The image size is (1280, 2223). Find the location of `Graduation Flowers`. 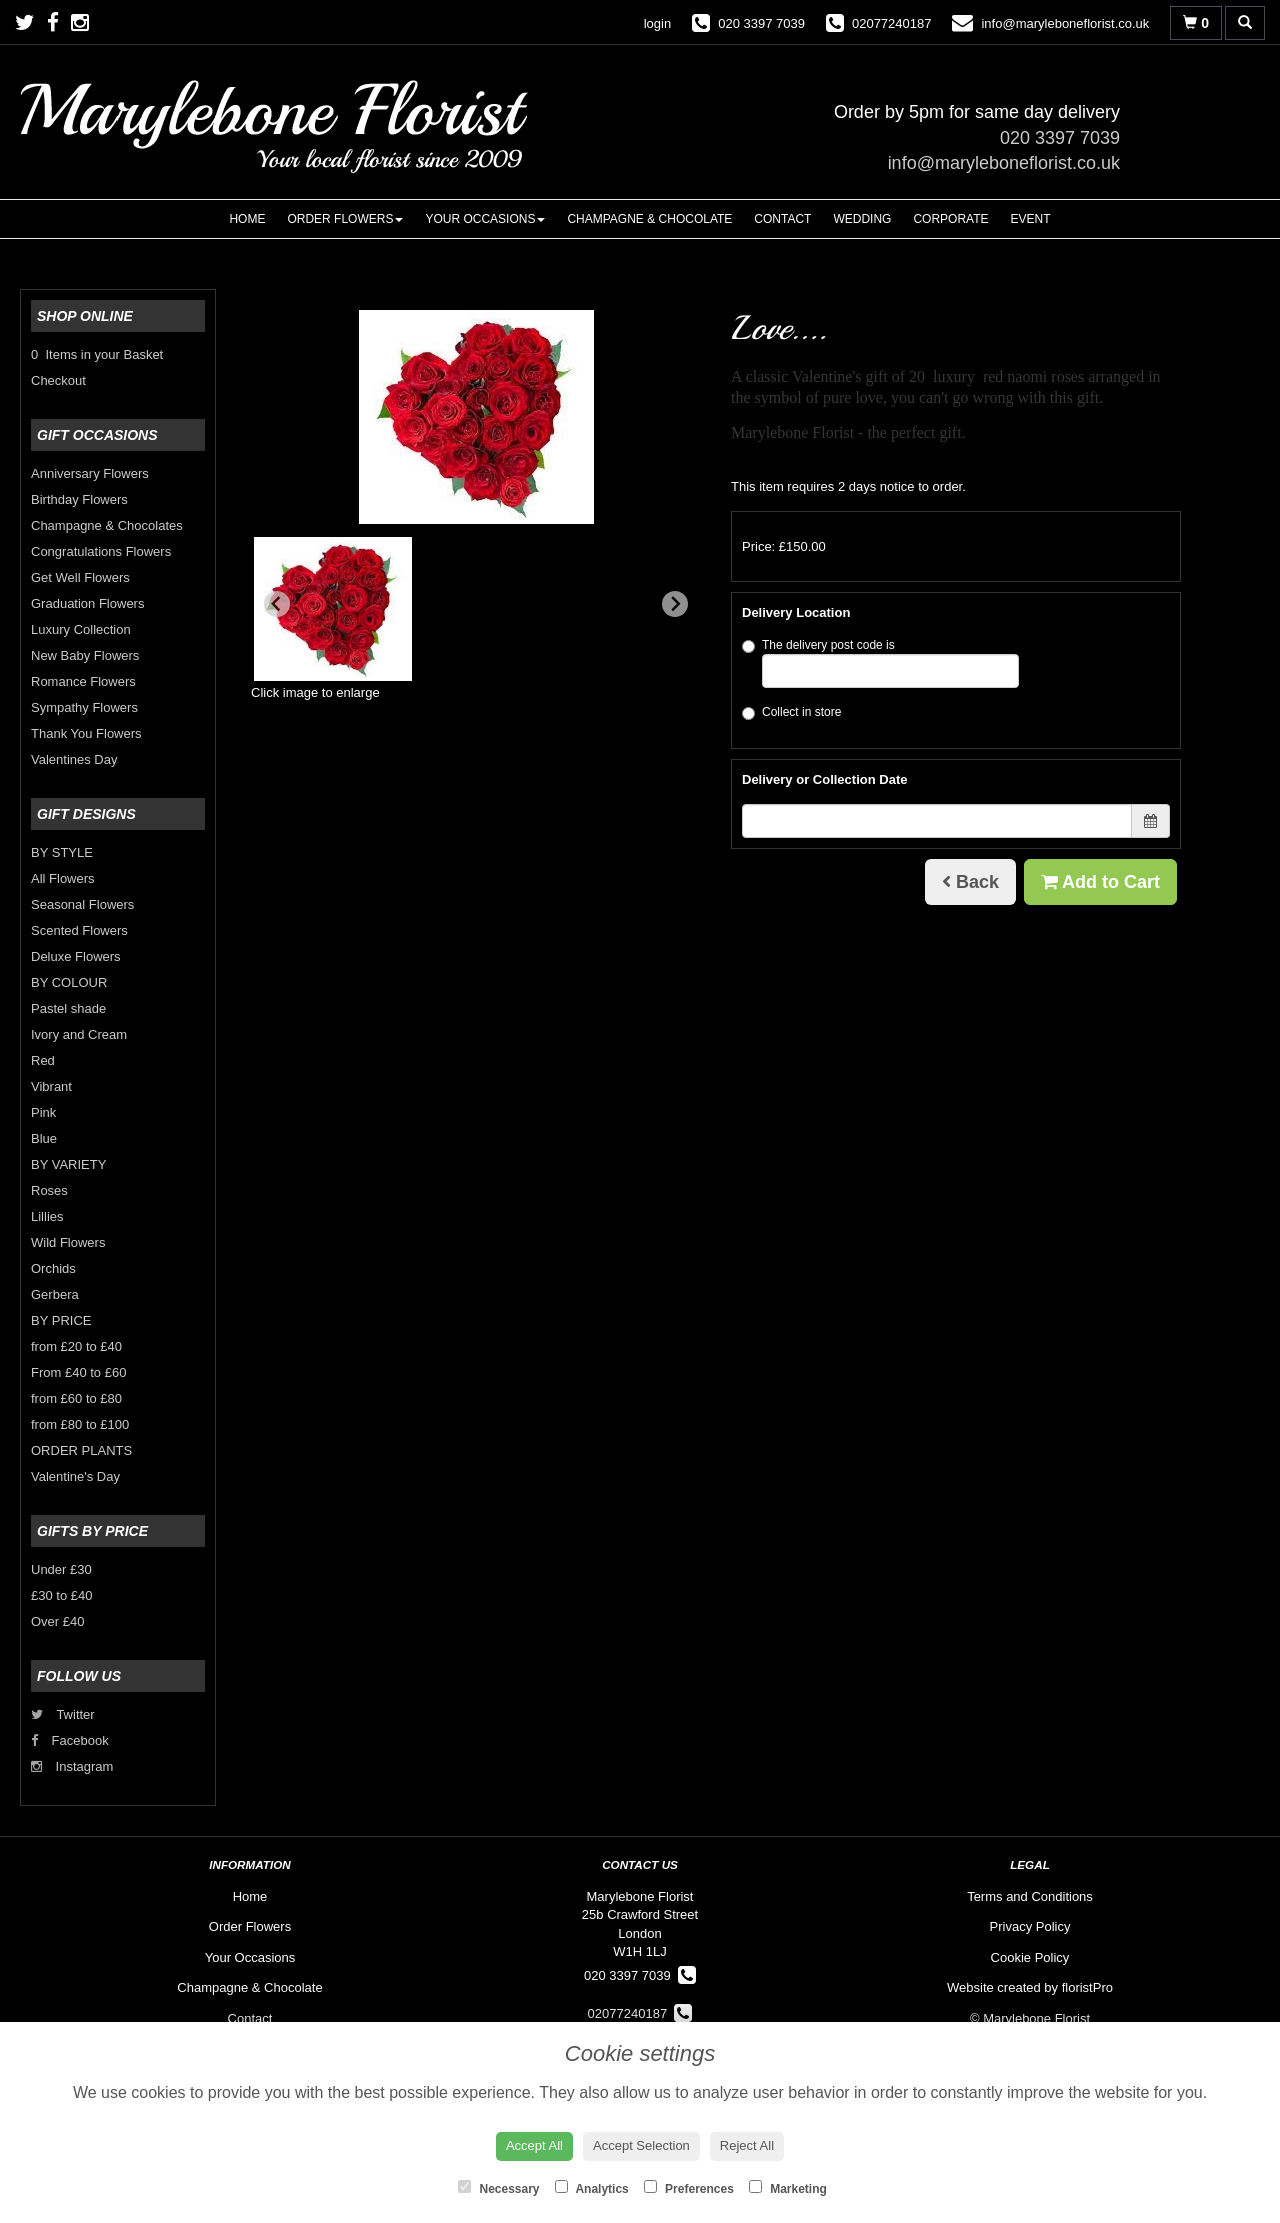

Graduation Flowers is located at coordinates (87, 603).